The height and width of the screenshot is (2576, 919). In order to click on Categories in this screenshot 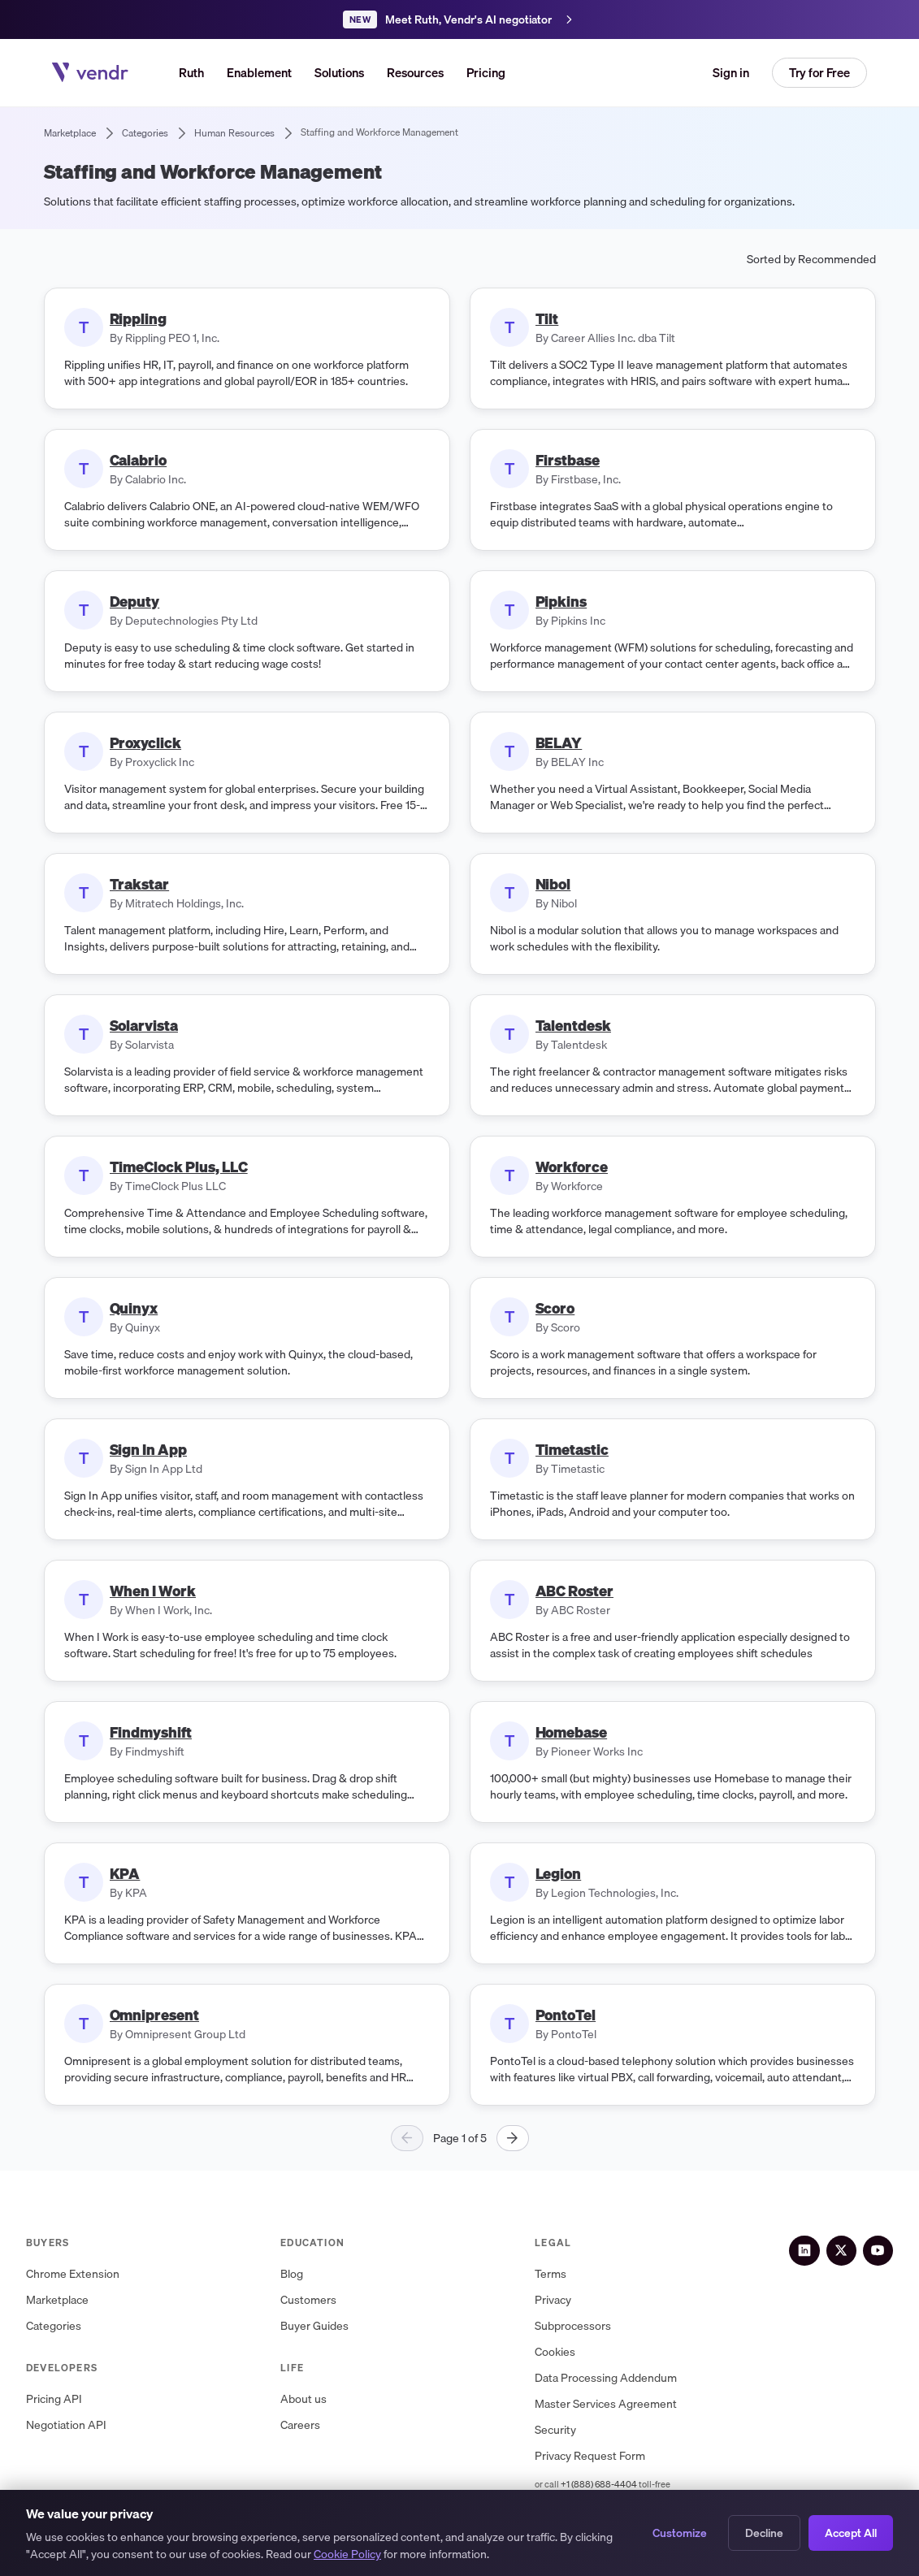, I will do `click(53, 2326)`.